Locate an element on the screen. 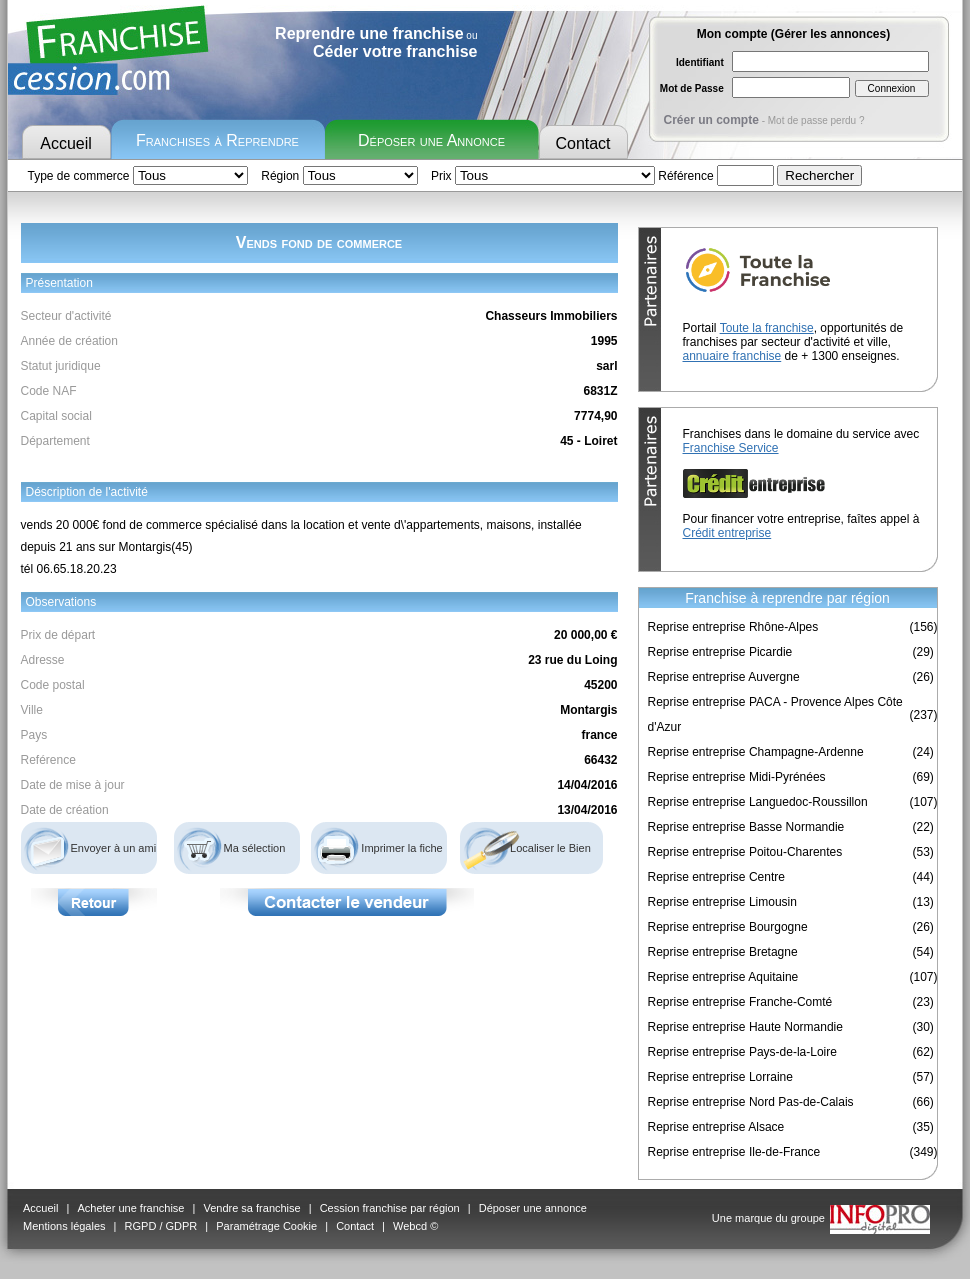 Image resolution: width=970 pixels, height=1279 pixels. Reprise entreprise Auvergne is located at coordinates (724, 677).